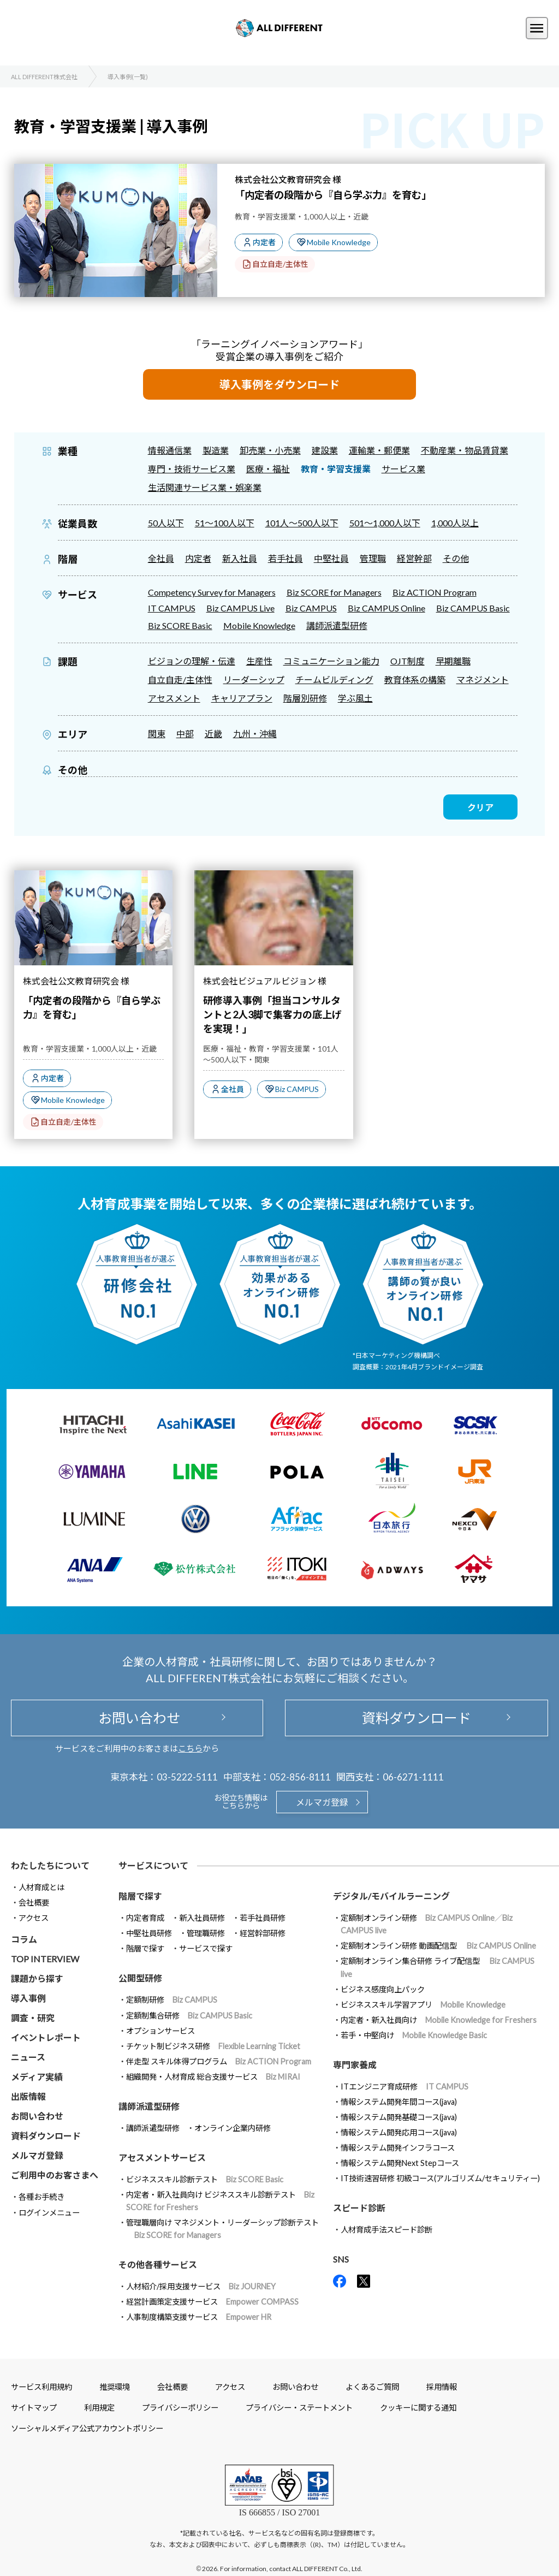 Image resolution: width=559 pixels, height=2576 pixels. I want to click on 人材育成とは, so click(41, 1887).